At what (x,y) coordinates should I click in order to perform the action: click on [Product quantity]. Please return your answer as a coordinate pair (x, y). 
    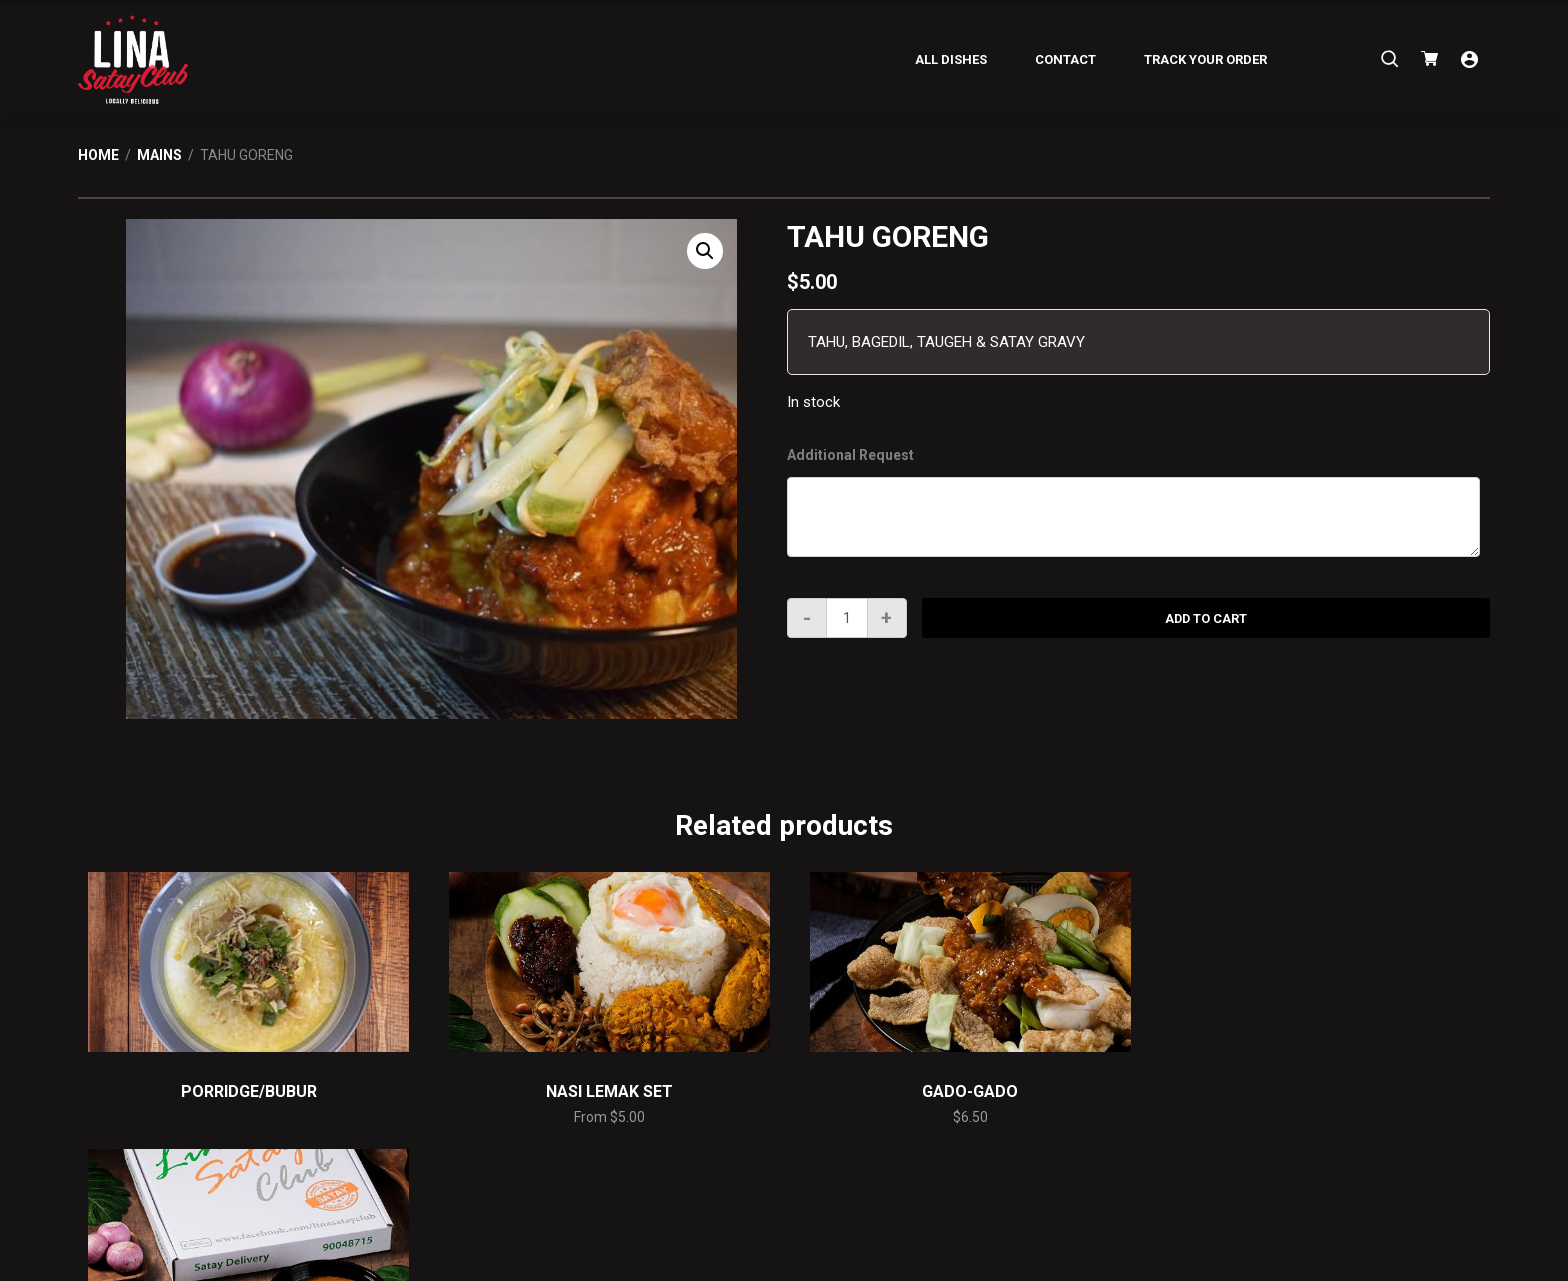
    Looking at the image, I should click on (847, 618).